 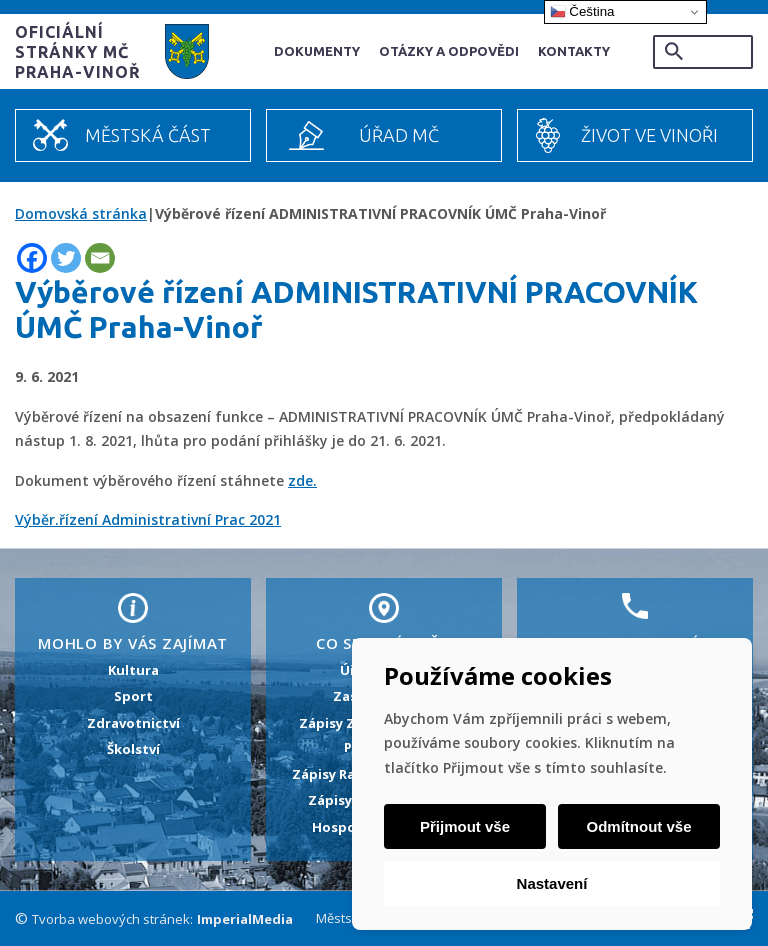 What do you see at coordinates (112, 919) in the screenshot?
I see `Tvorba webových stránek:` at bounding box center [112, 919].